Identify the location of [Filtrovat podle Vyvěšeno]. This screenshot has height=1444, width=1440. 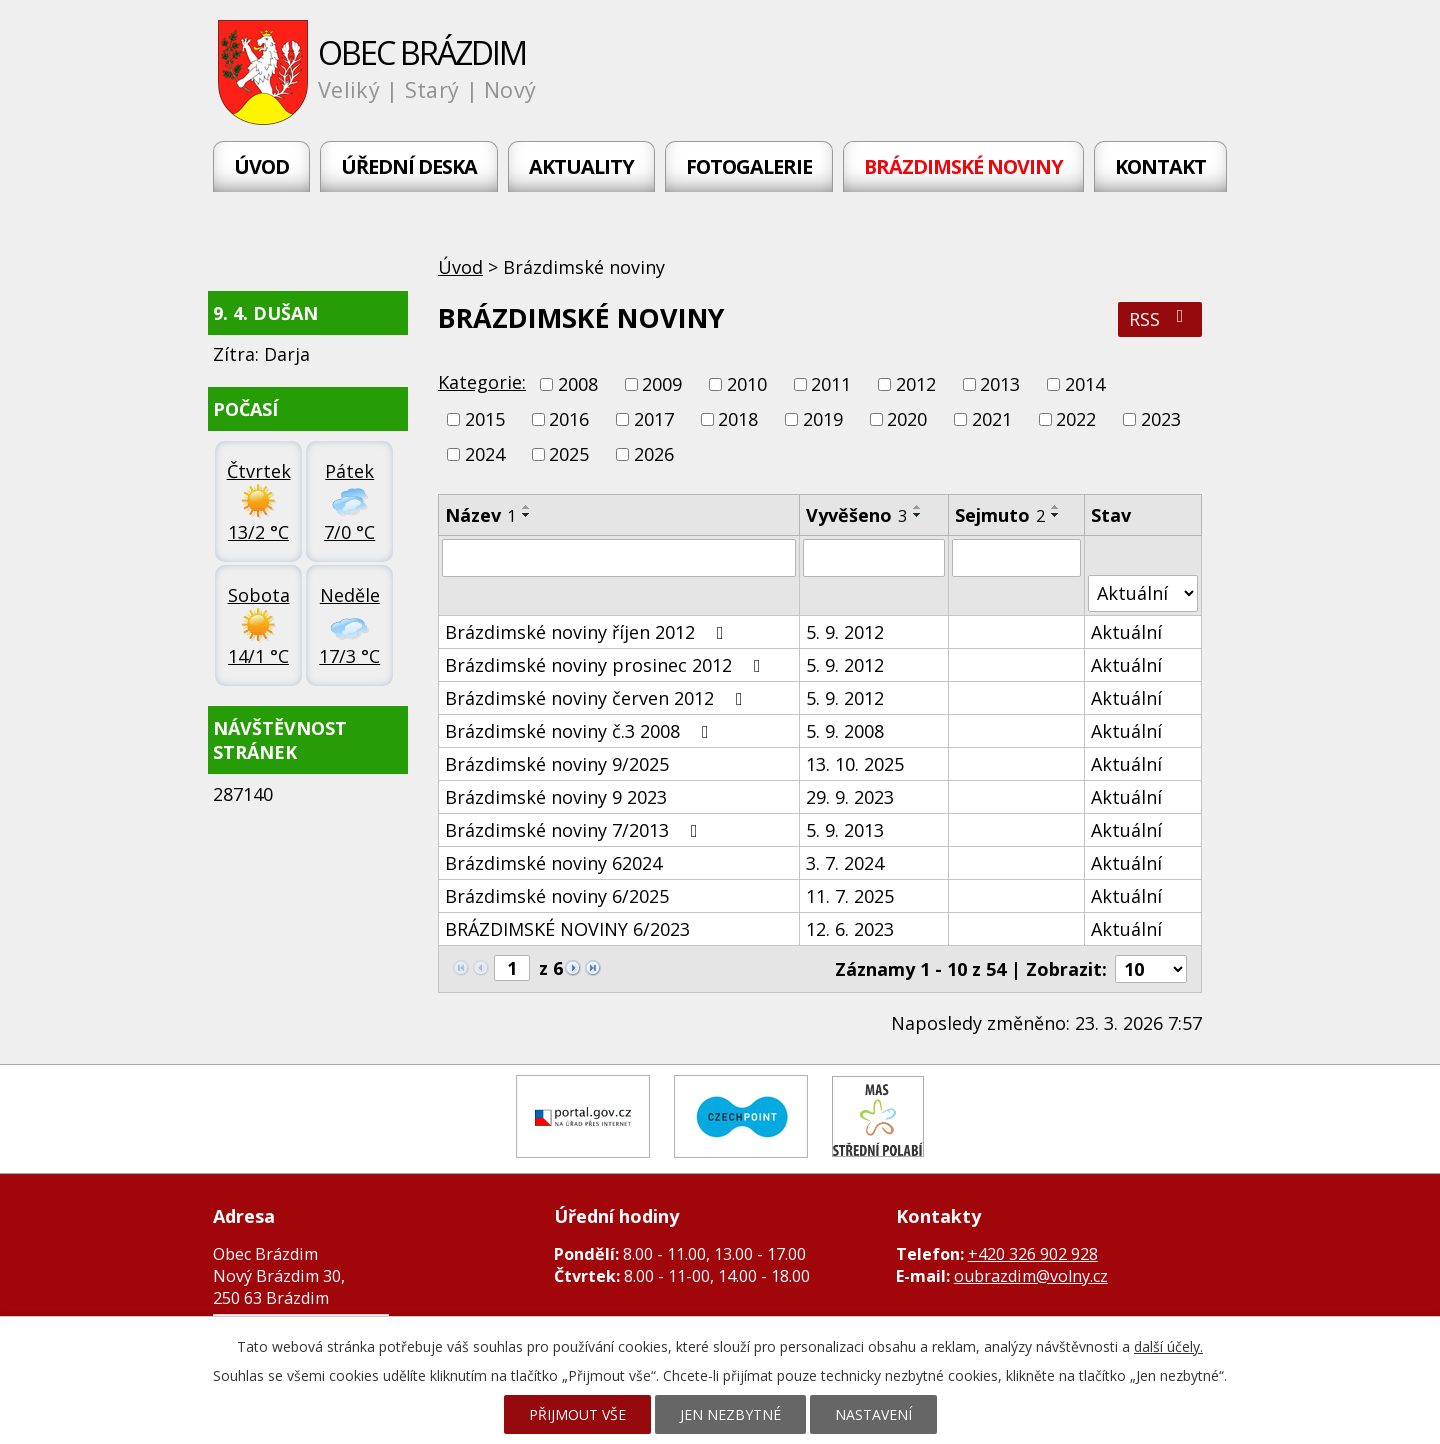
(873, 558).